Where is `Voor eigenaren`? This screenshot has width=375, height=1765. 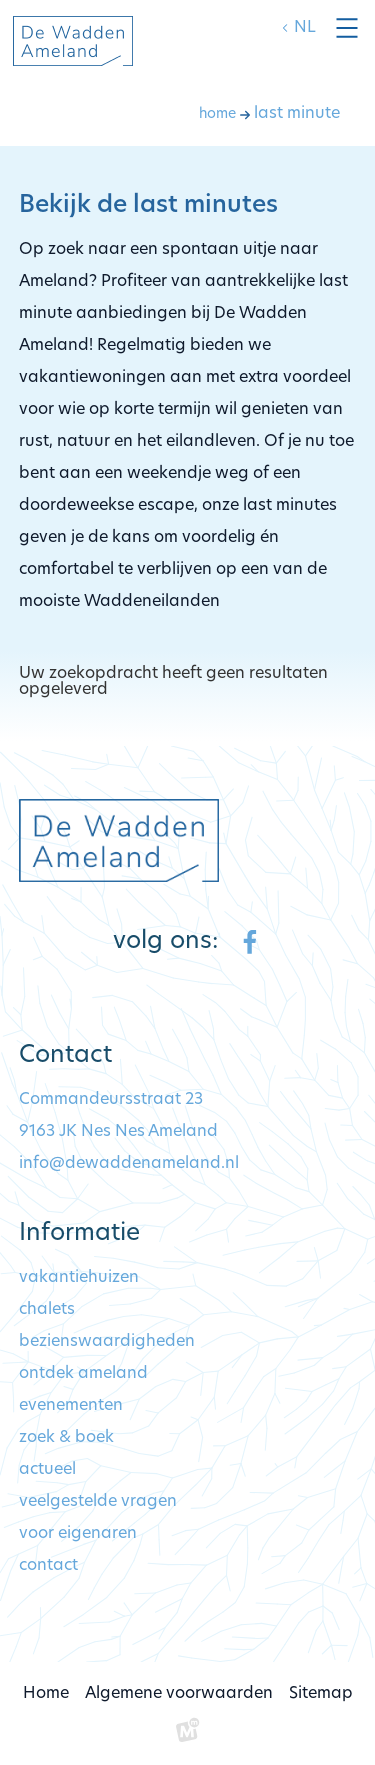
Voor eigenaren is located at coordinates (78, 1534).